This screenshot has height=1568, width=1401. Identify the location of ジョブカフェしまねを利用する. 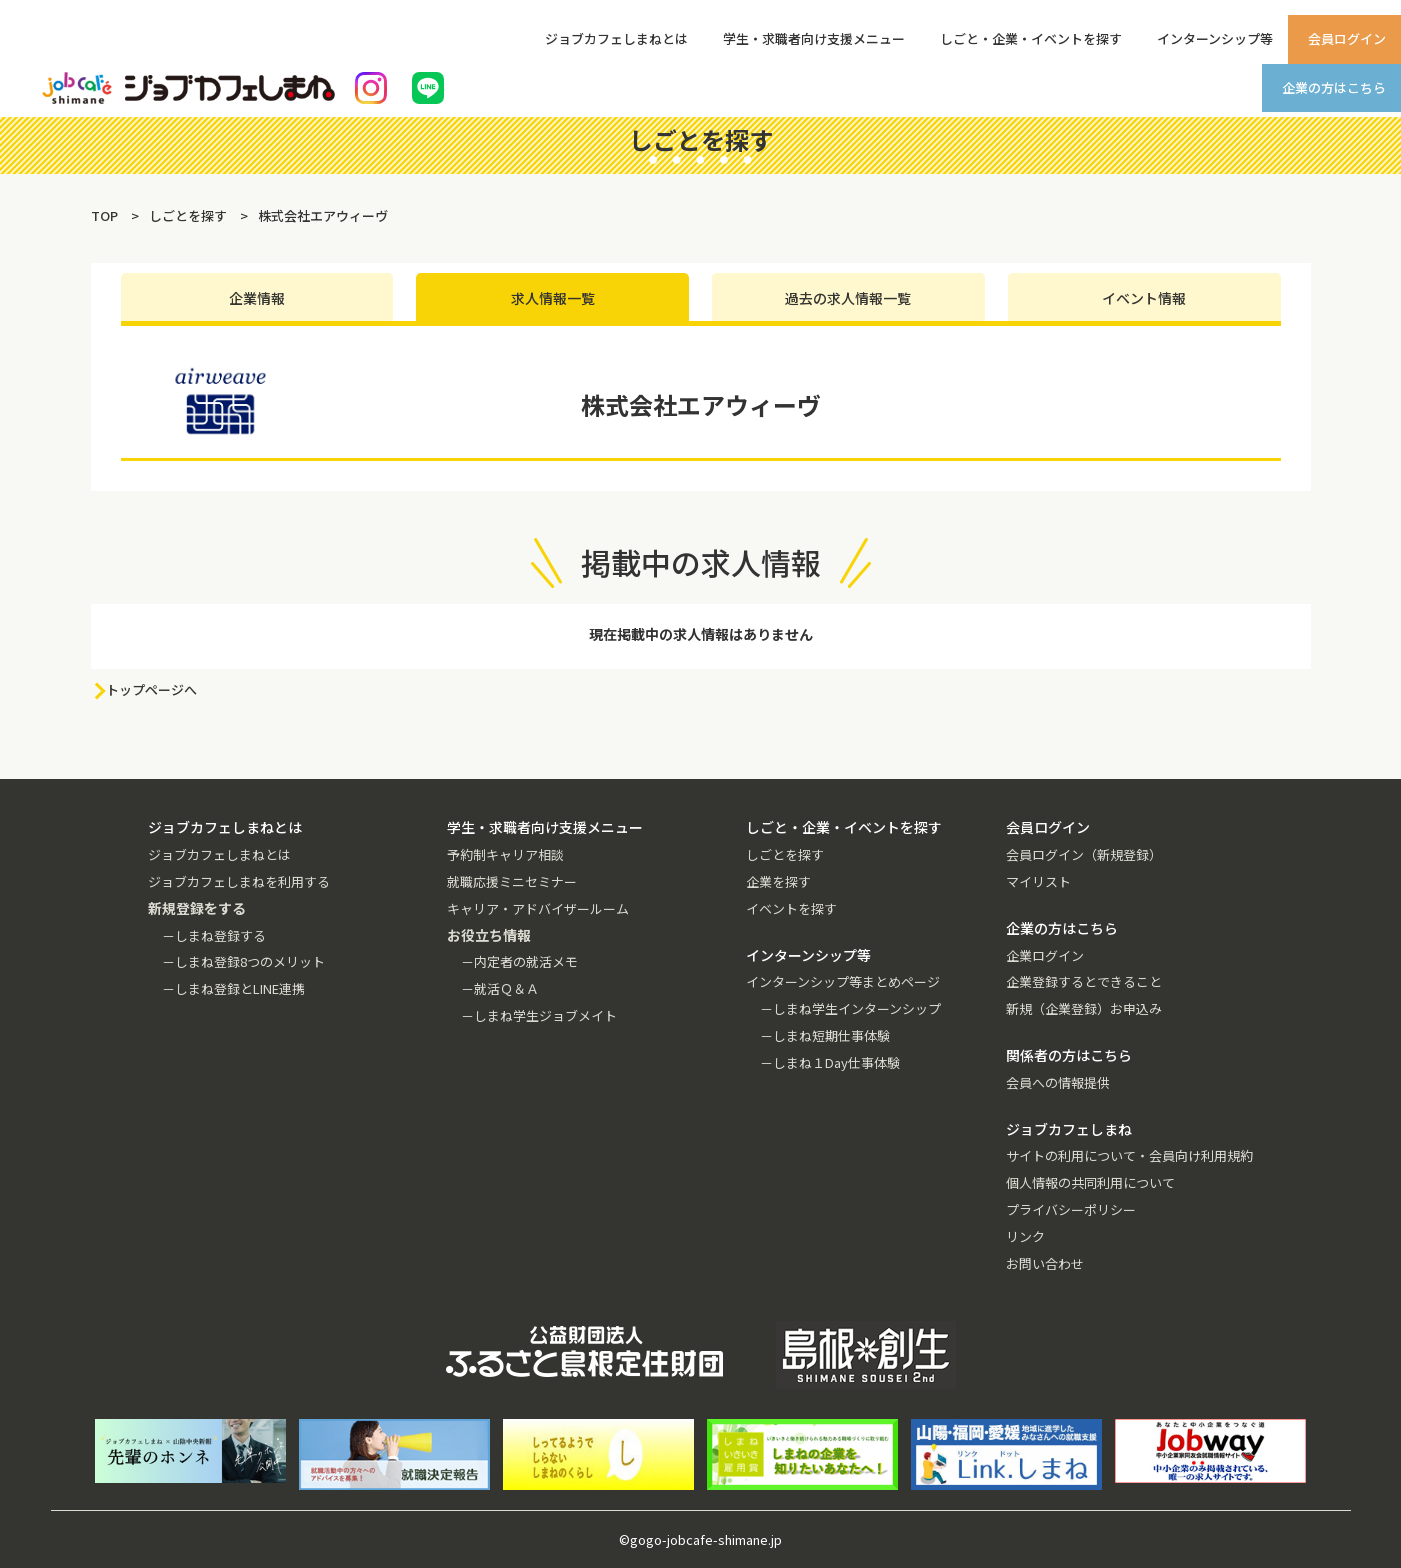
(239, 881).